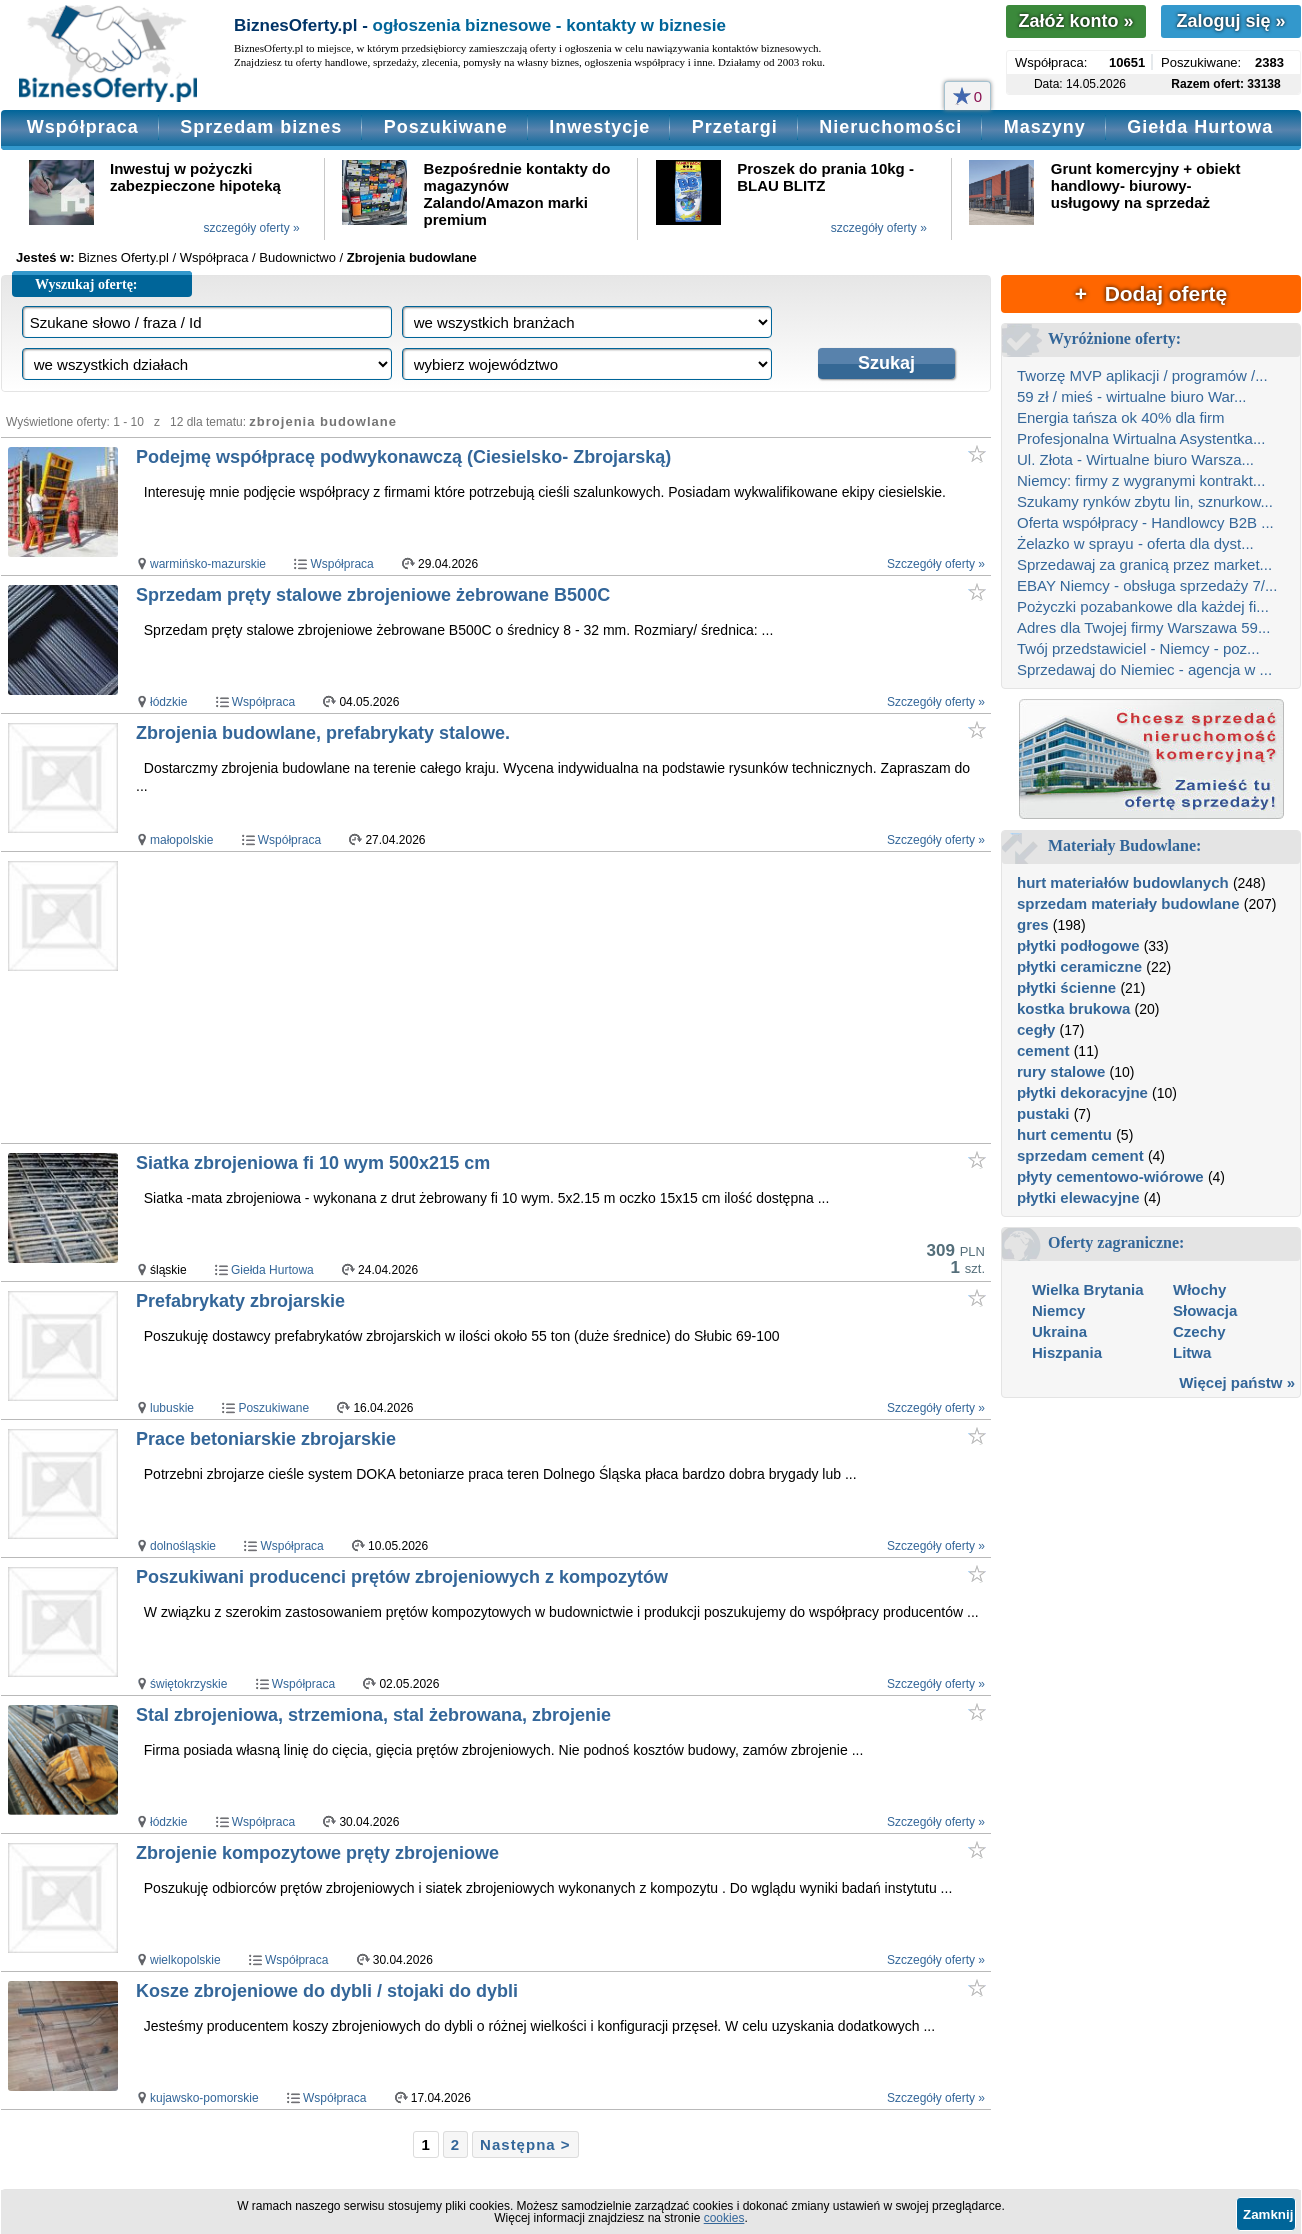 This screenshot has width=1302, height=2234. What do you see at coordinates (183, 1546) in the screenshot?
I see `dolnośląskie` at bounding box center [183, 1546].